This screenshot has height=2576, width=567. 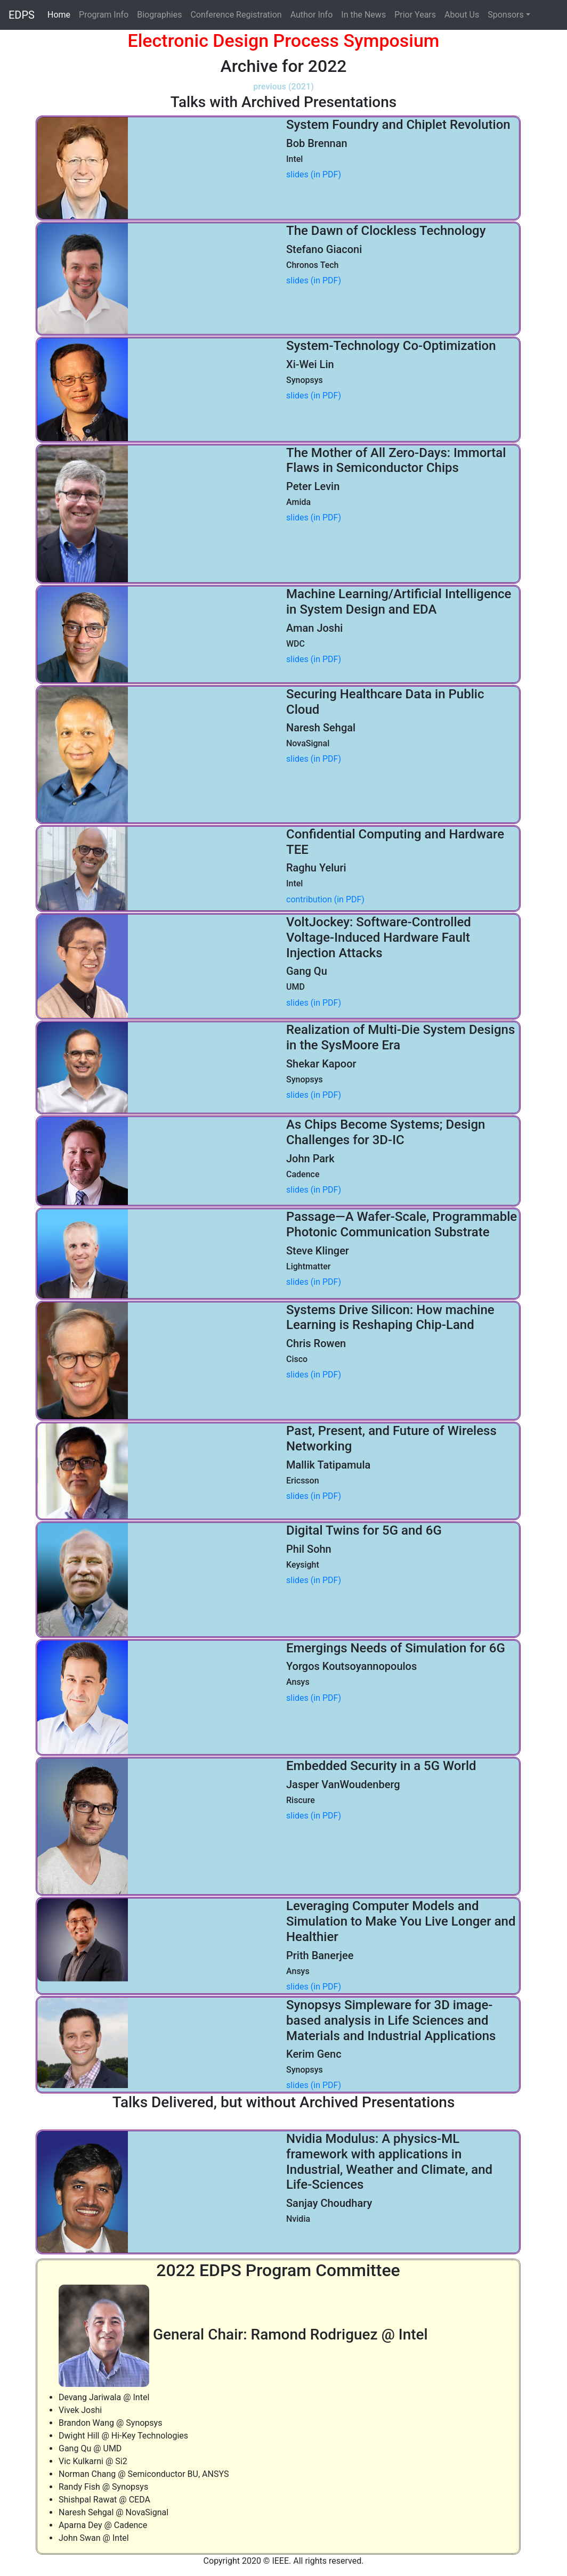 What do you see at coordinates (363, 15) in the screenshot?
I see `In the News` at bounding box center [363, 15].